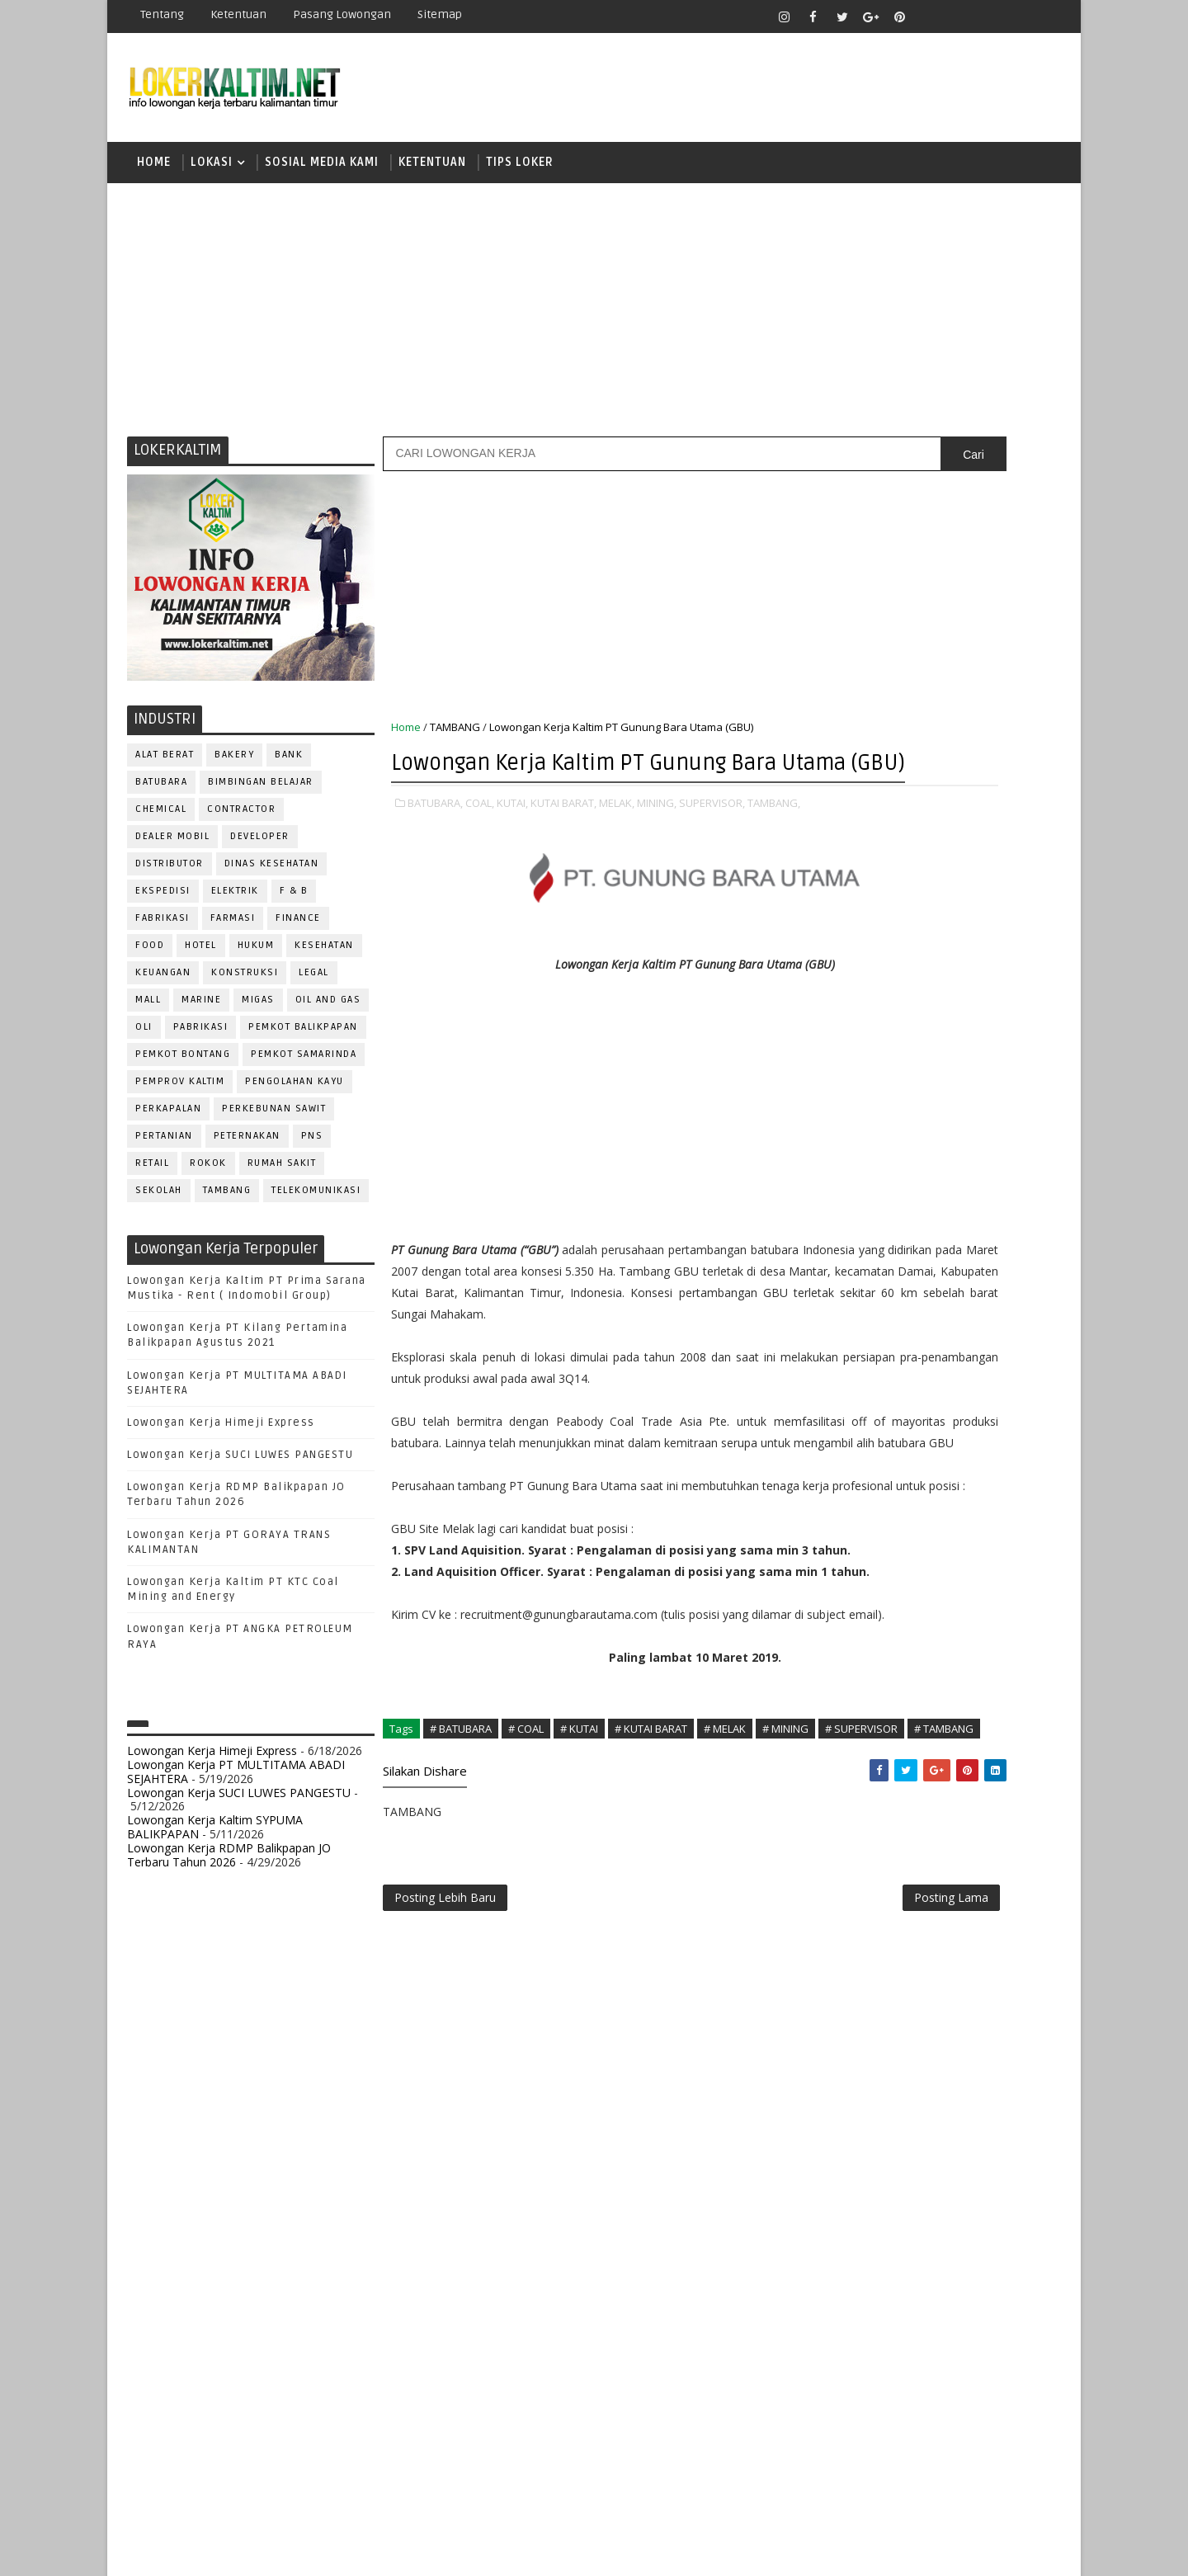 This screenshot has height=2576, width=1188. I want to click on KEUANGAN, so click(163, 985).